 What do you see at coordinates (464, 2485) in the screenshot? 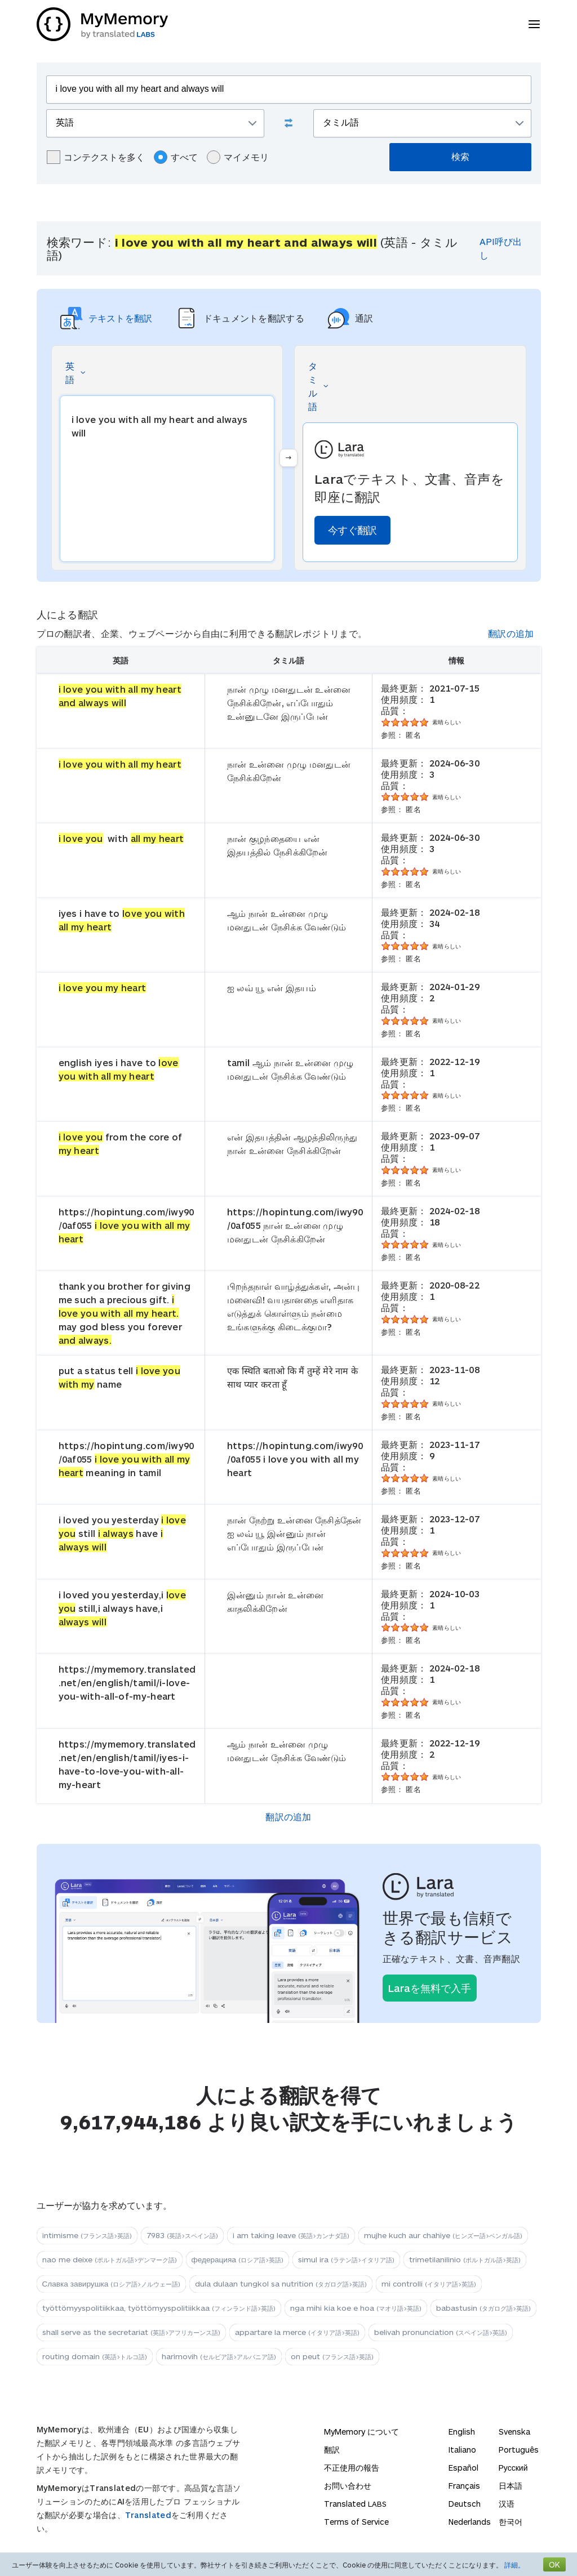
I see `Français` at bounding box center [464, 2485].